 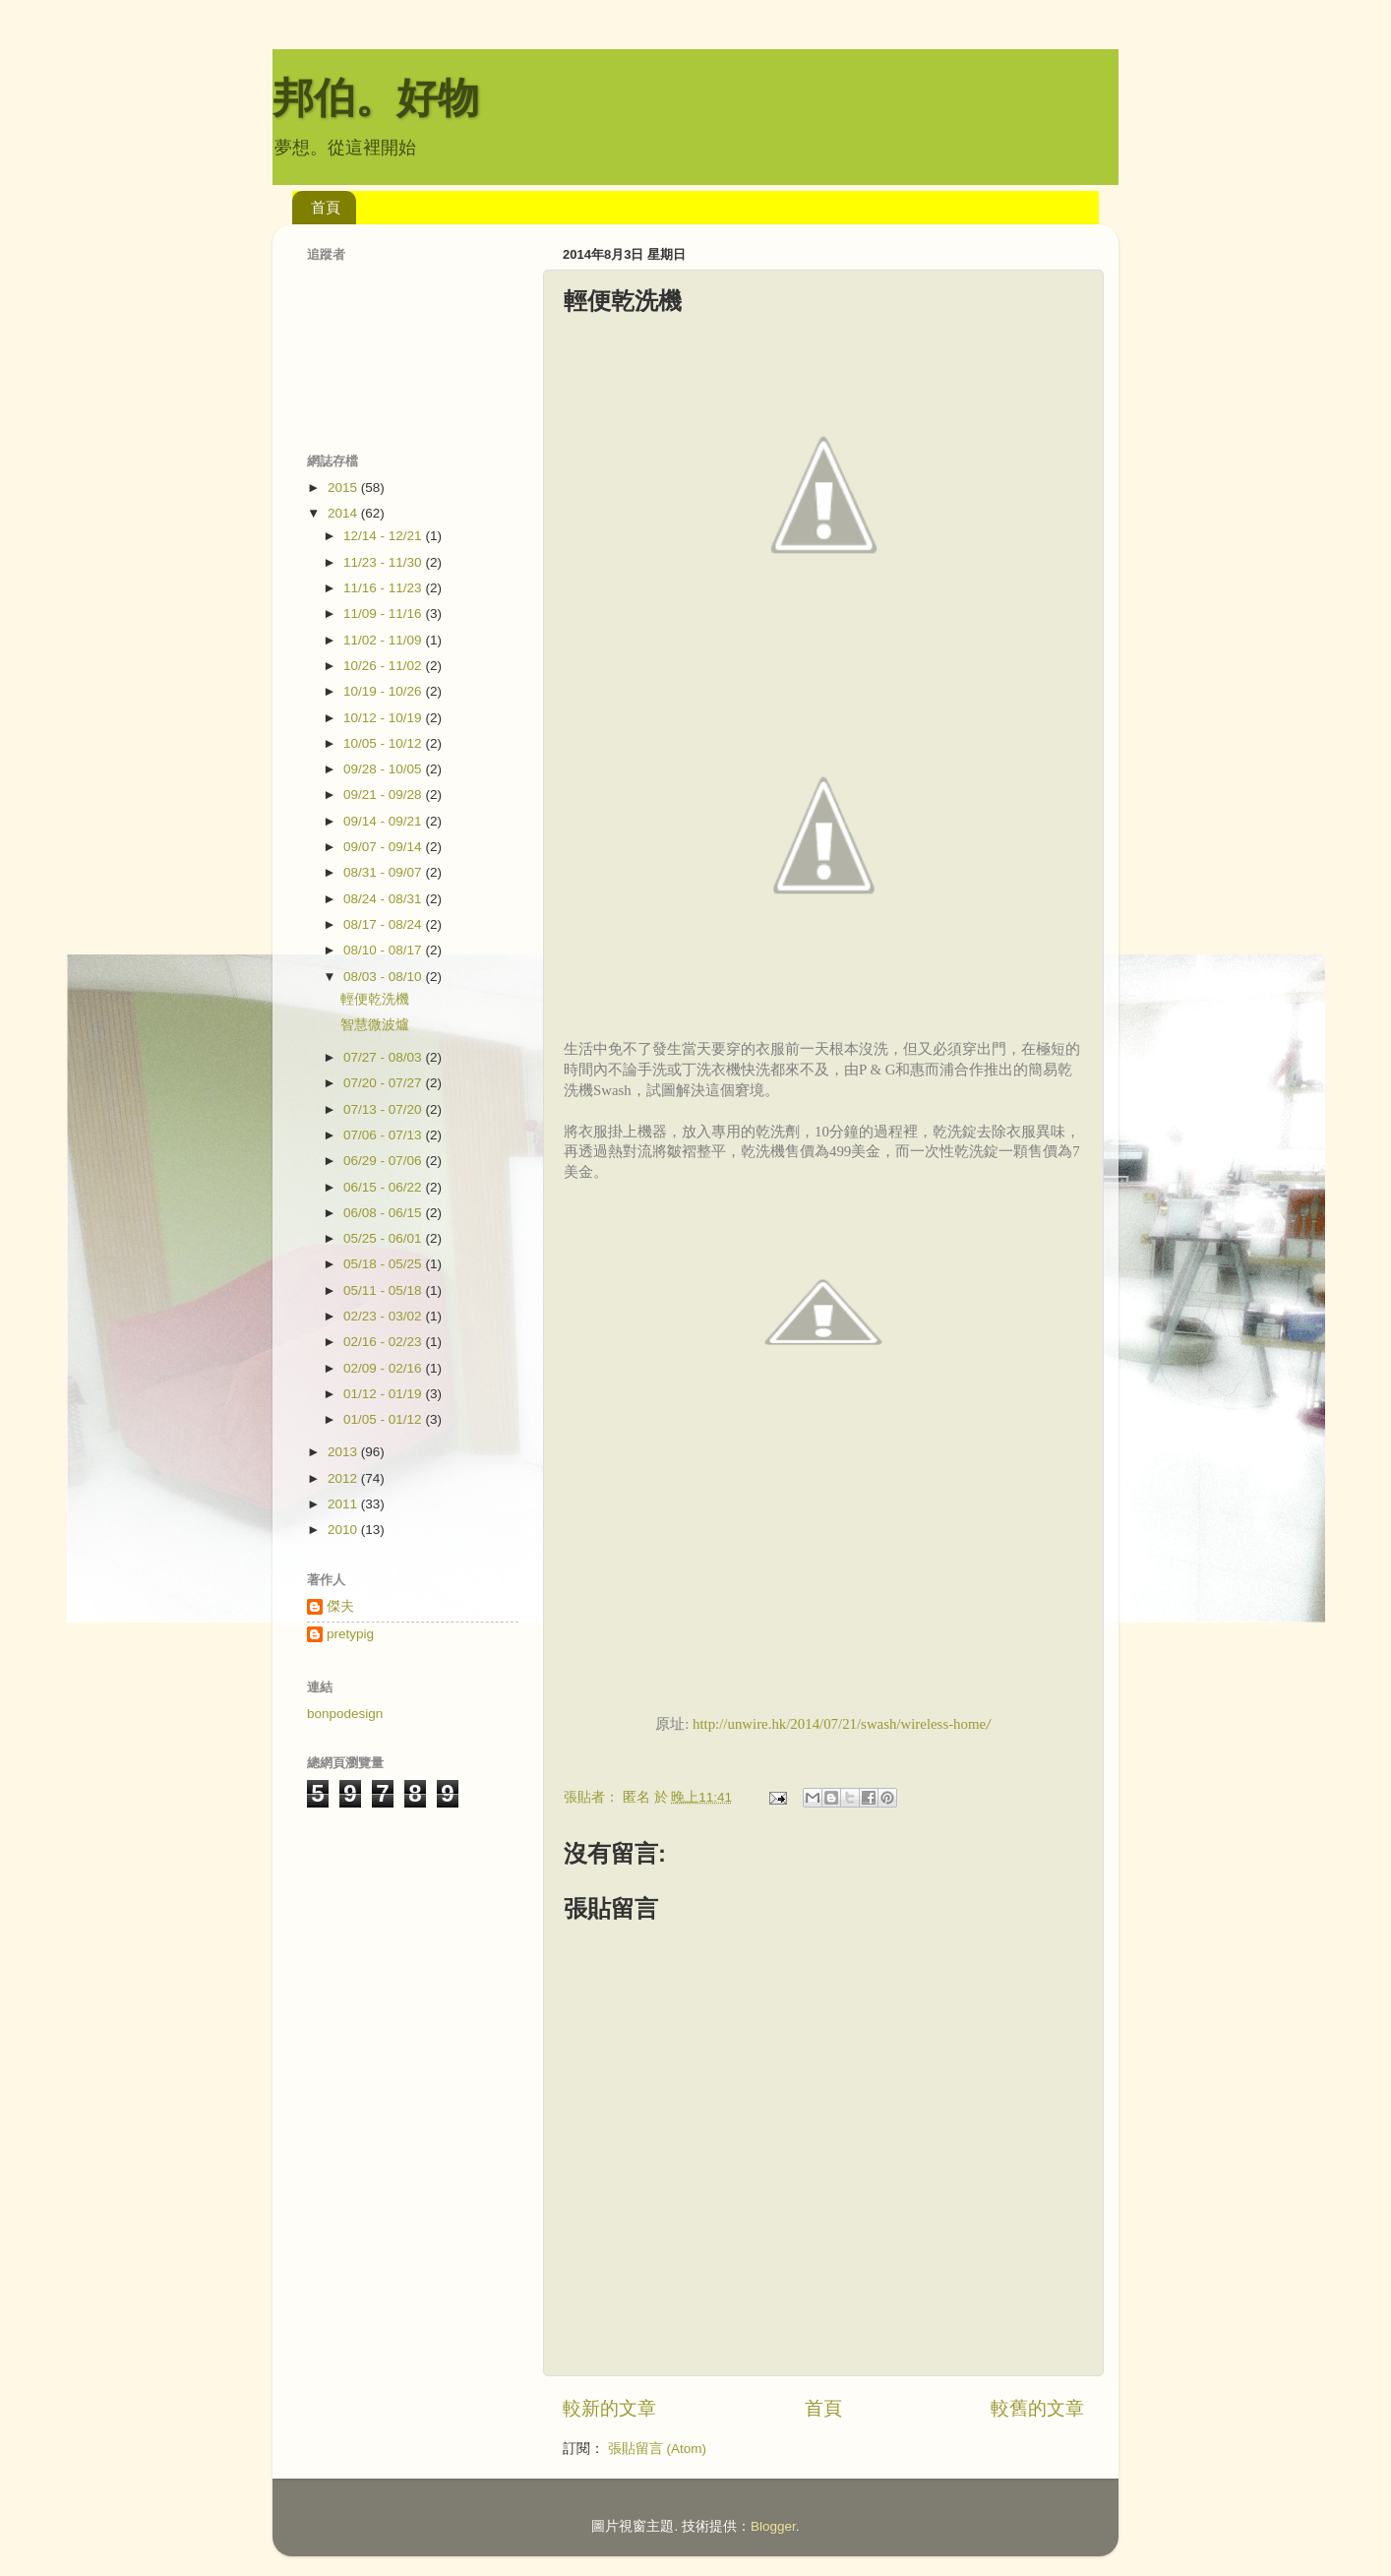 What do you see at coordinates (384, 562) in the screenshot?
I see `11/23 - 11/30` at bounding box center [384, 562].